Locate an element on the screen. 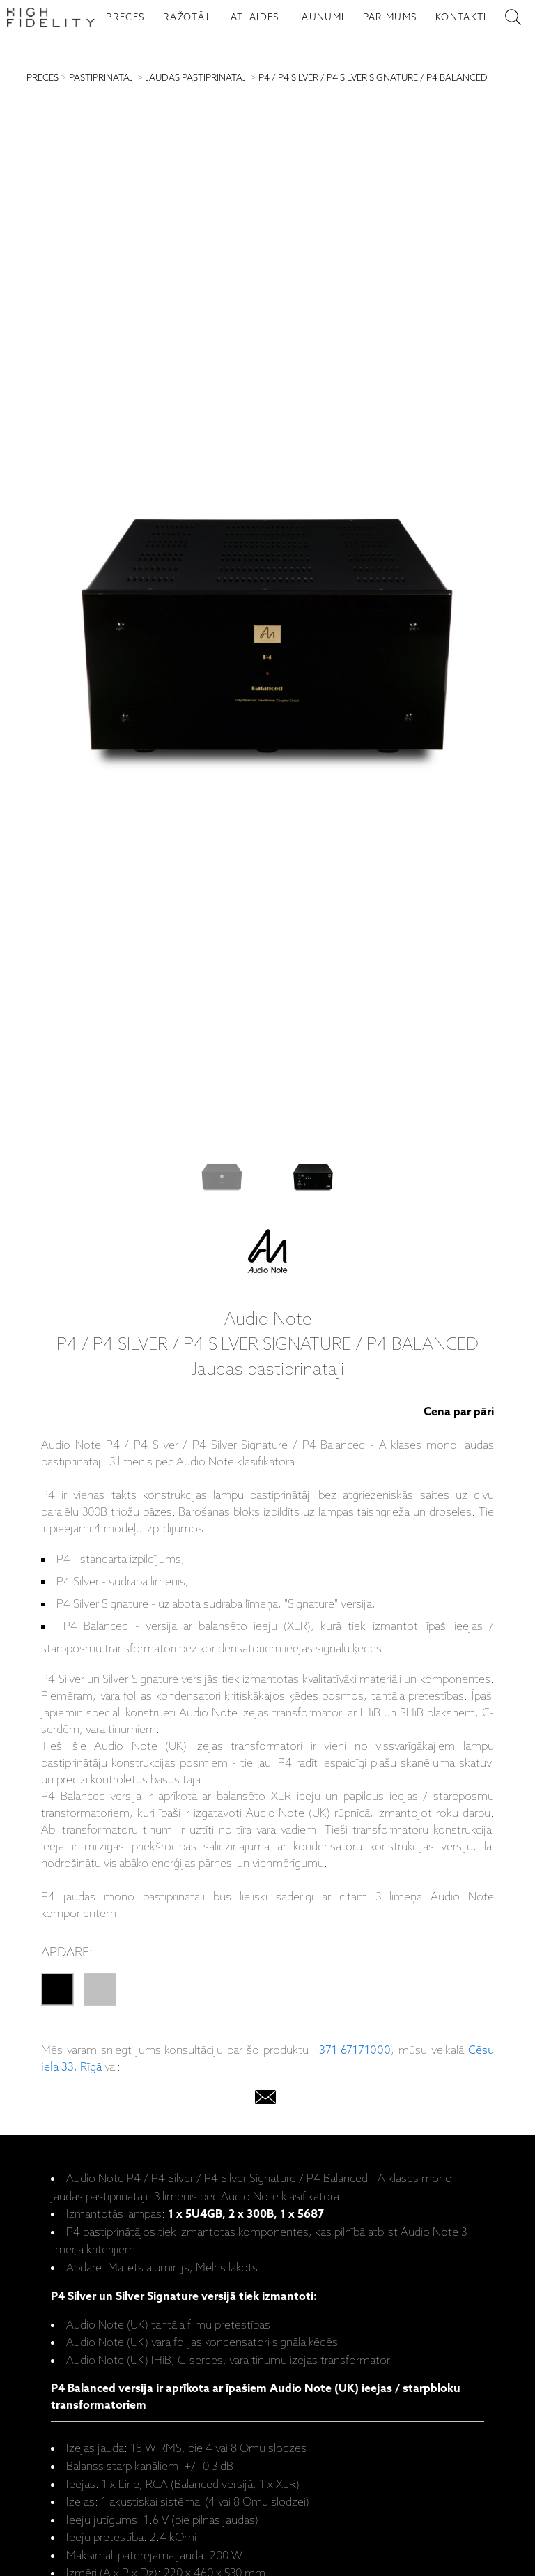  [Audio Note] is located at coordinates (267, 1254).